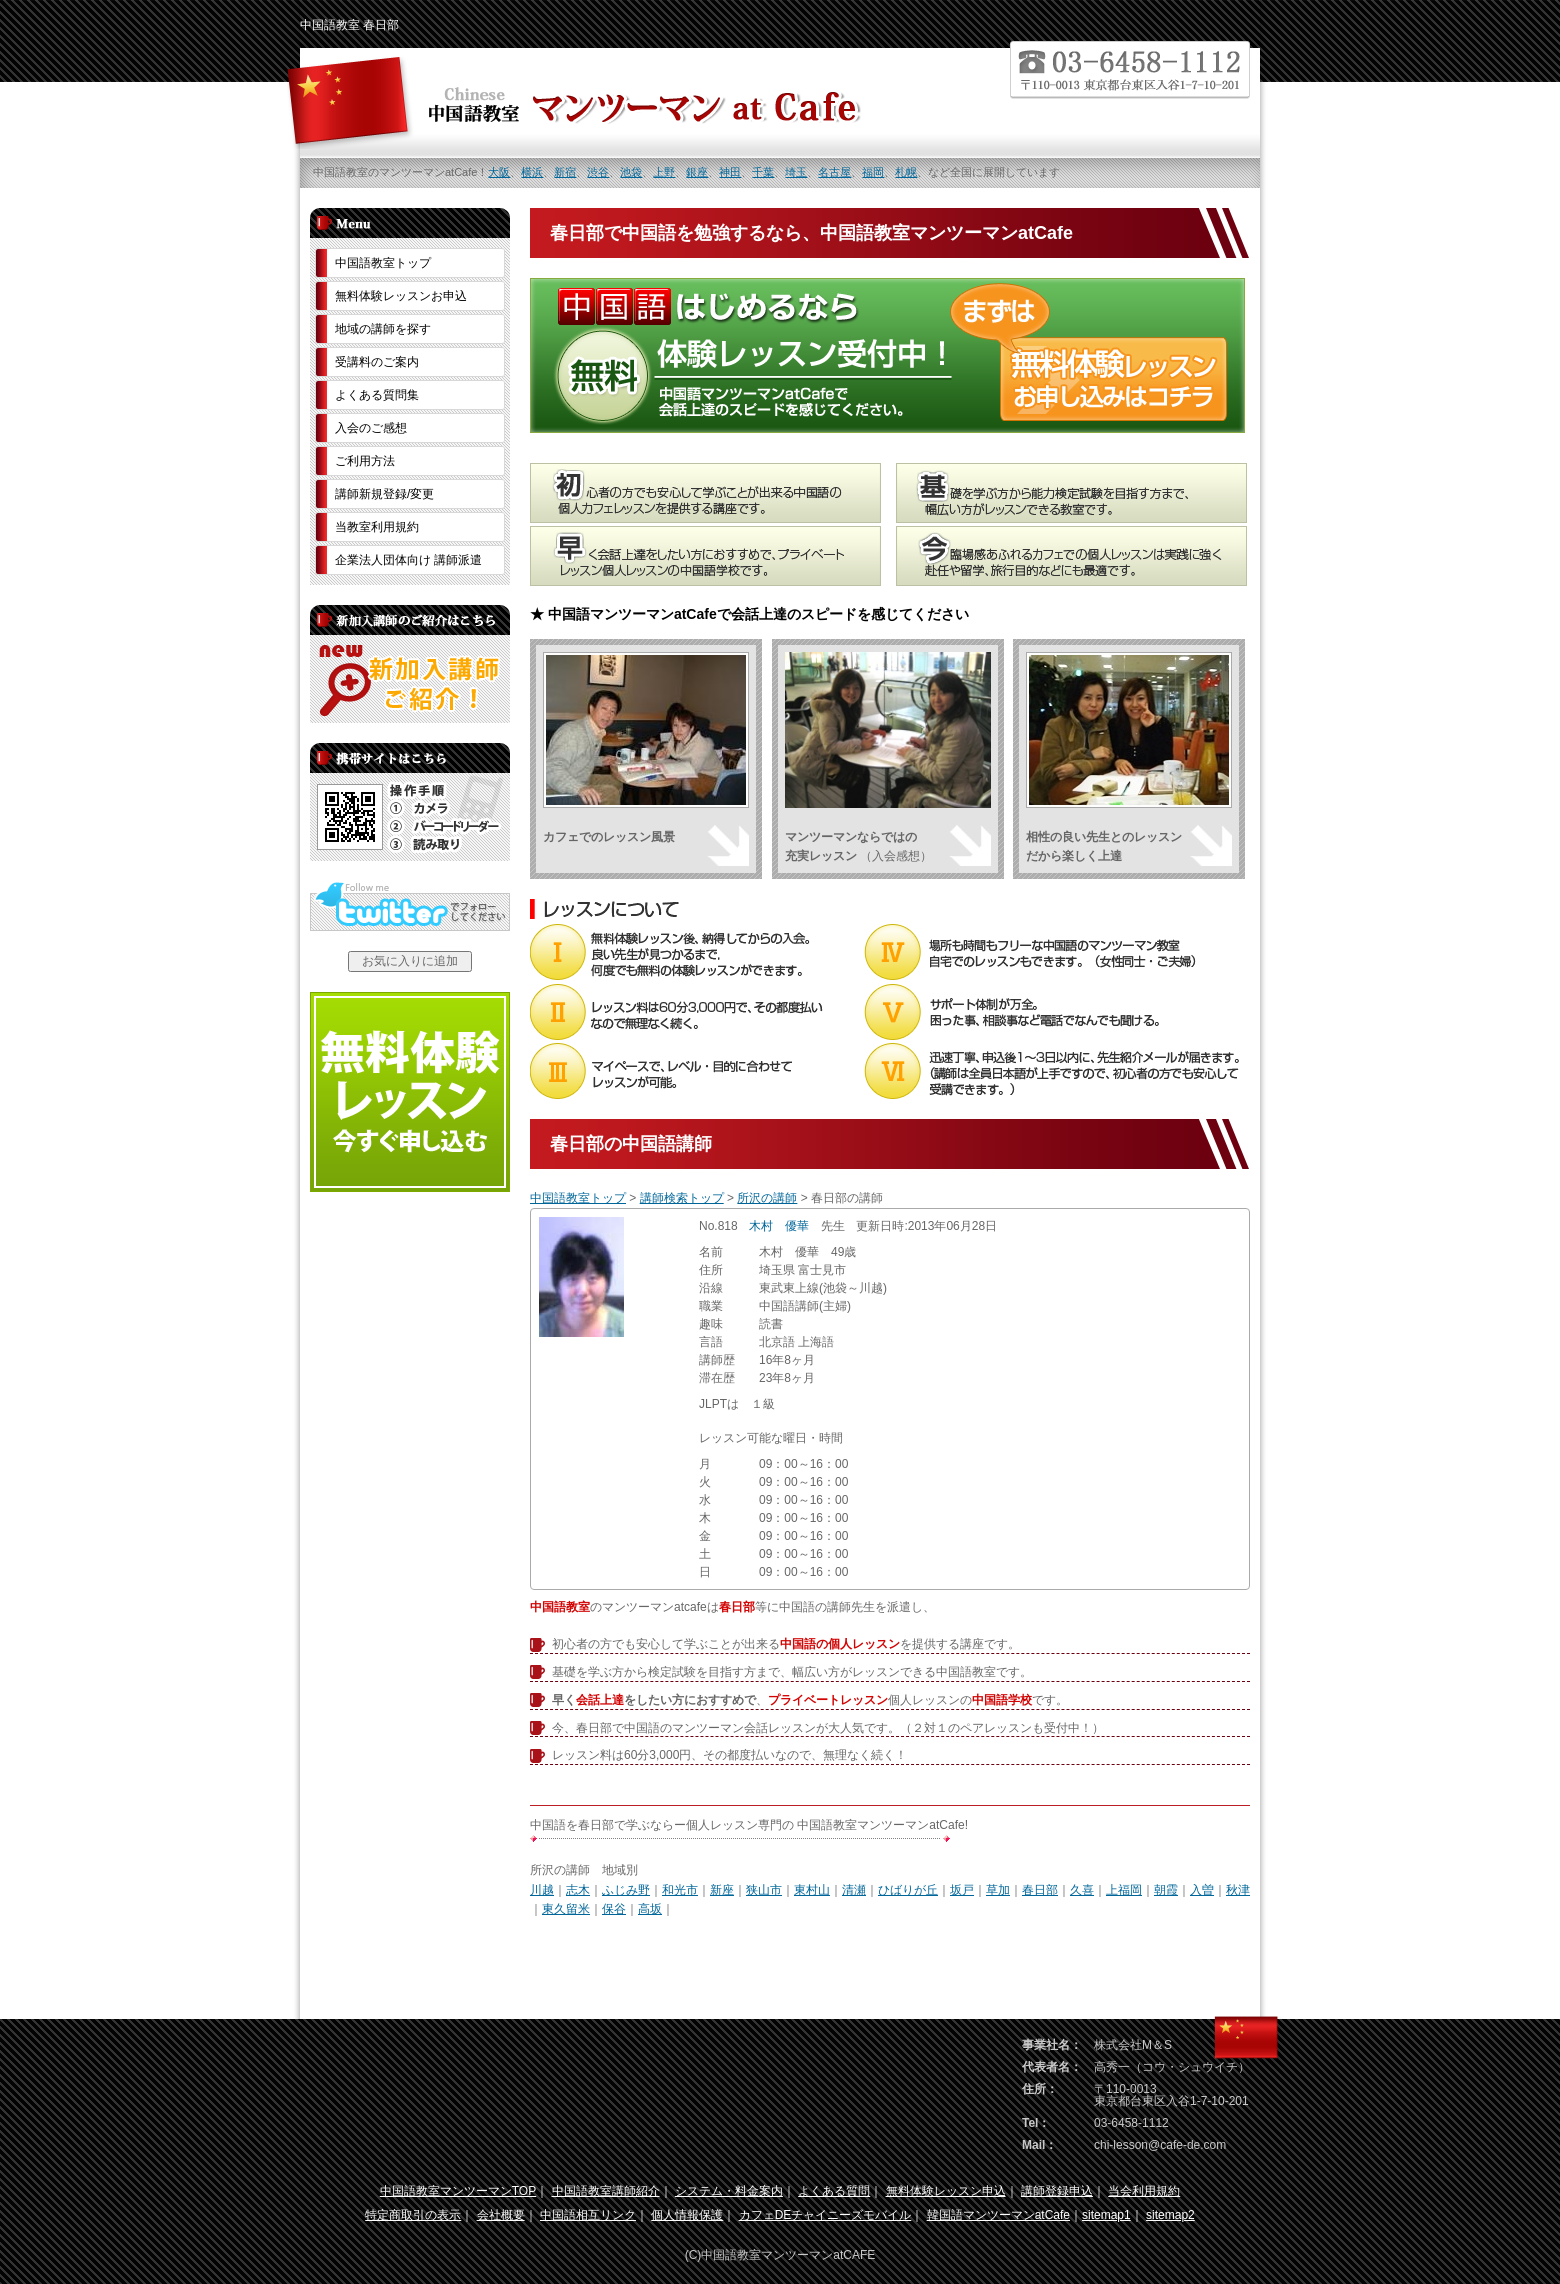  What do you see at coordinates (854, 1890) in the screenshot?
I see `清瀬` at bounding box center [854, 1890].